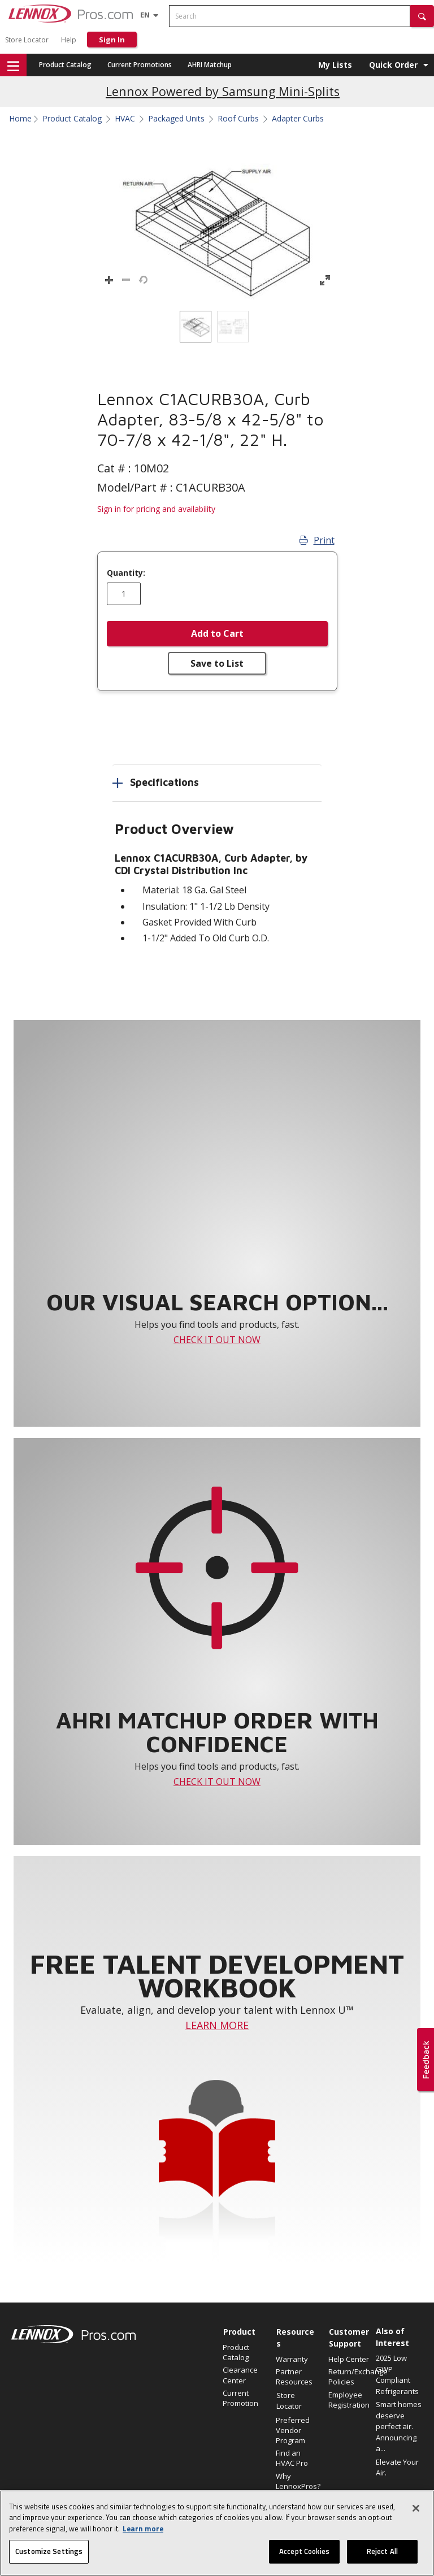 The height and width of the screenshot is (2576, 434). I want to click on AHRI Matchup, so click(210, 64).